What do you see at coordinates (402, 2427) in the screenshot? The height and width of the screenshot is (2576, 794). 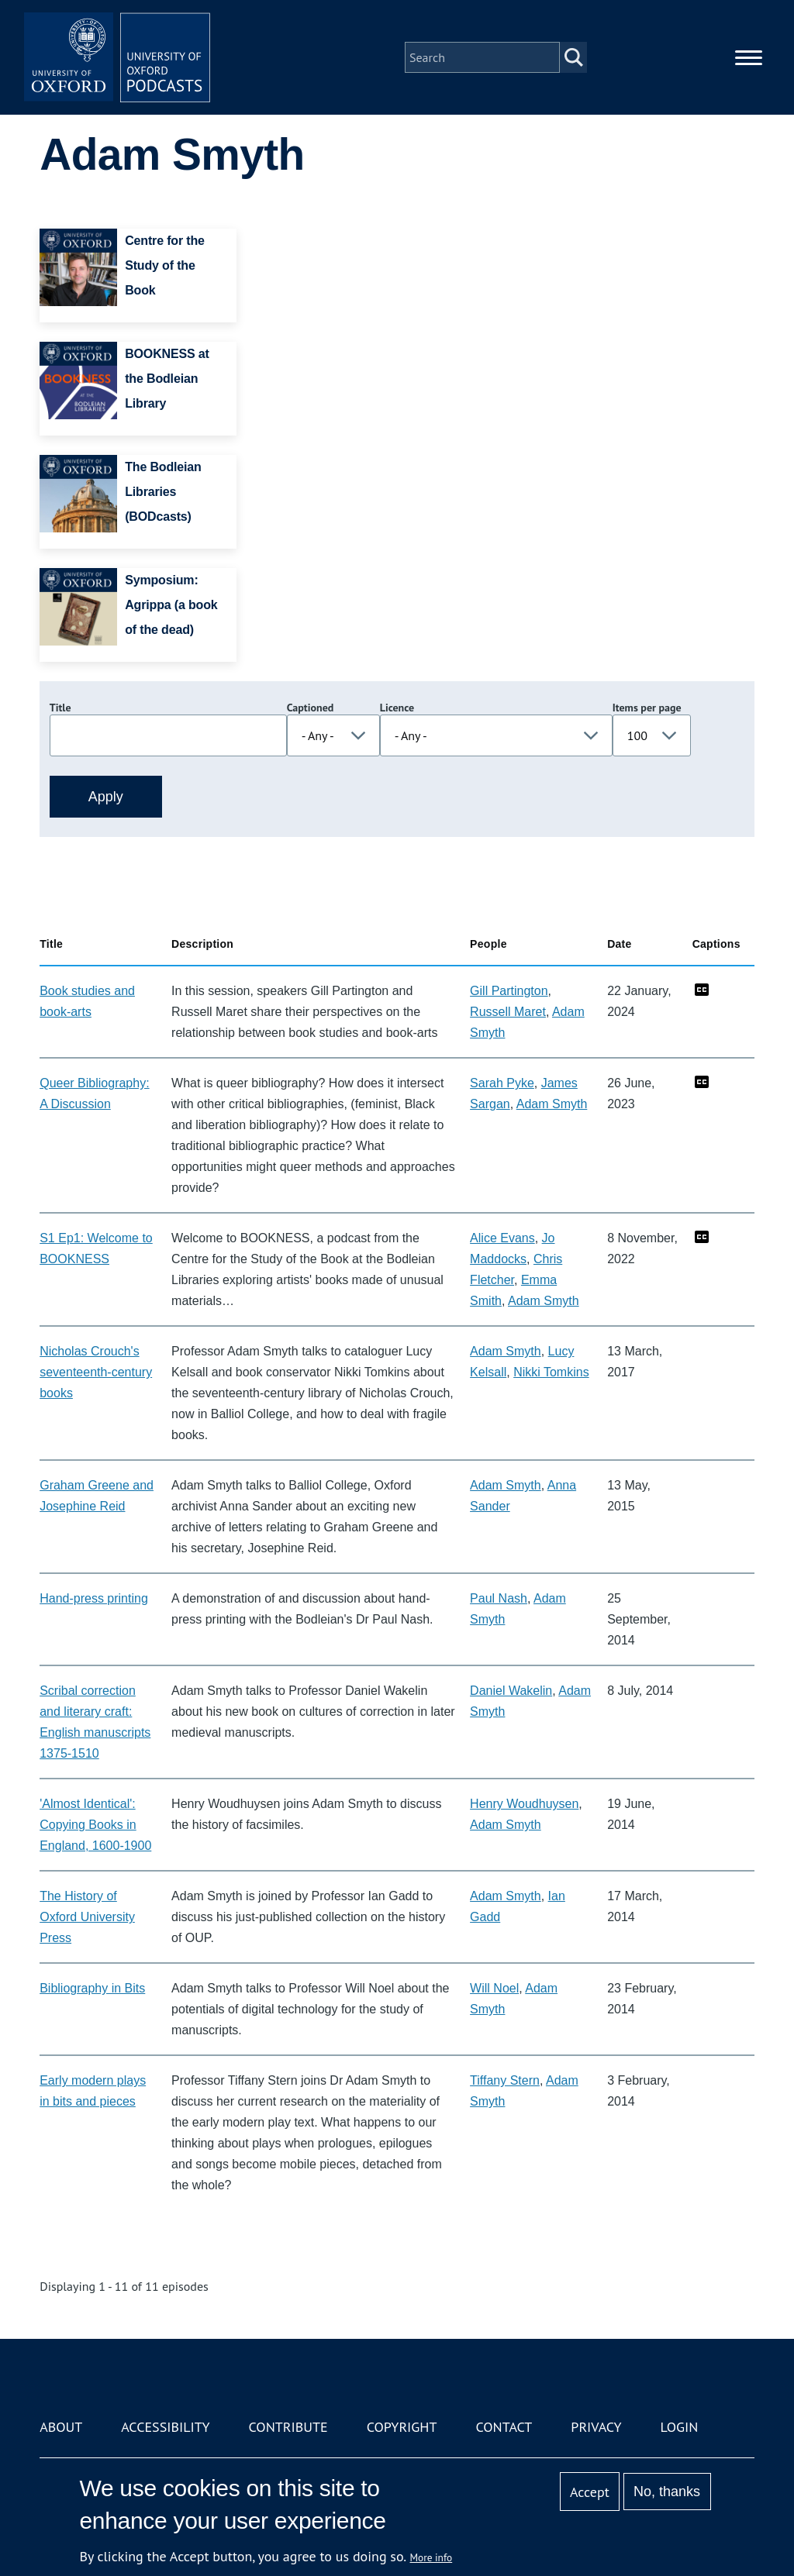 I see `Copyright` at bounding box center [402, 2427].